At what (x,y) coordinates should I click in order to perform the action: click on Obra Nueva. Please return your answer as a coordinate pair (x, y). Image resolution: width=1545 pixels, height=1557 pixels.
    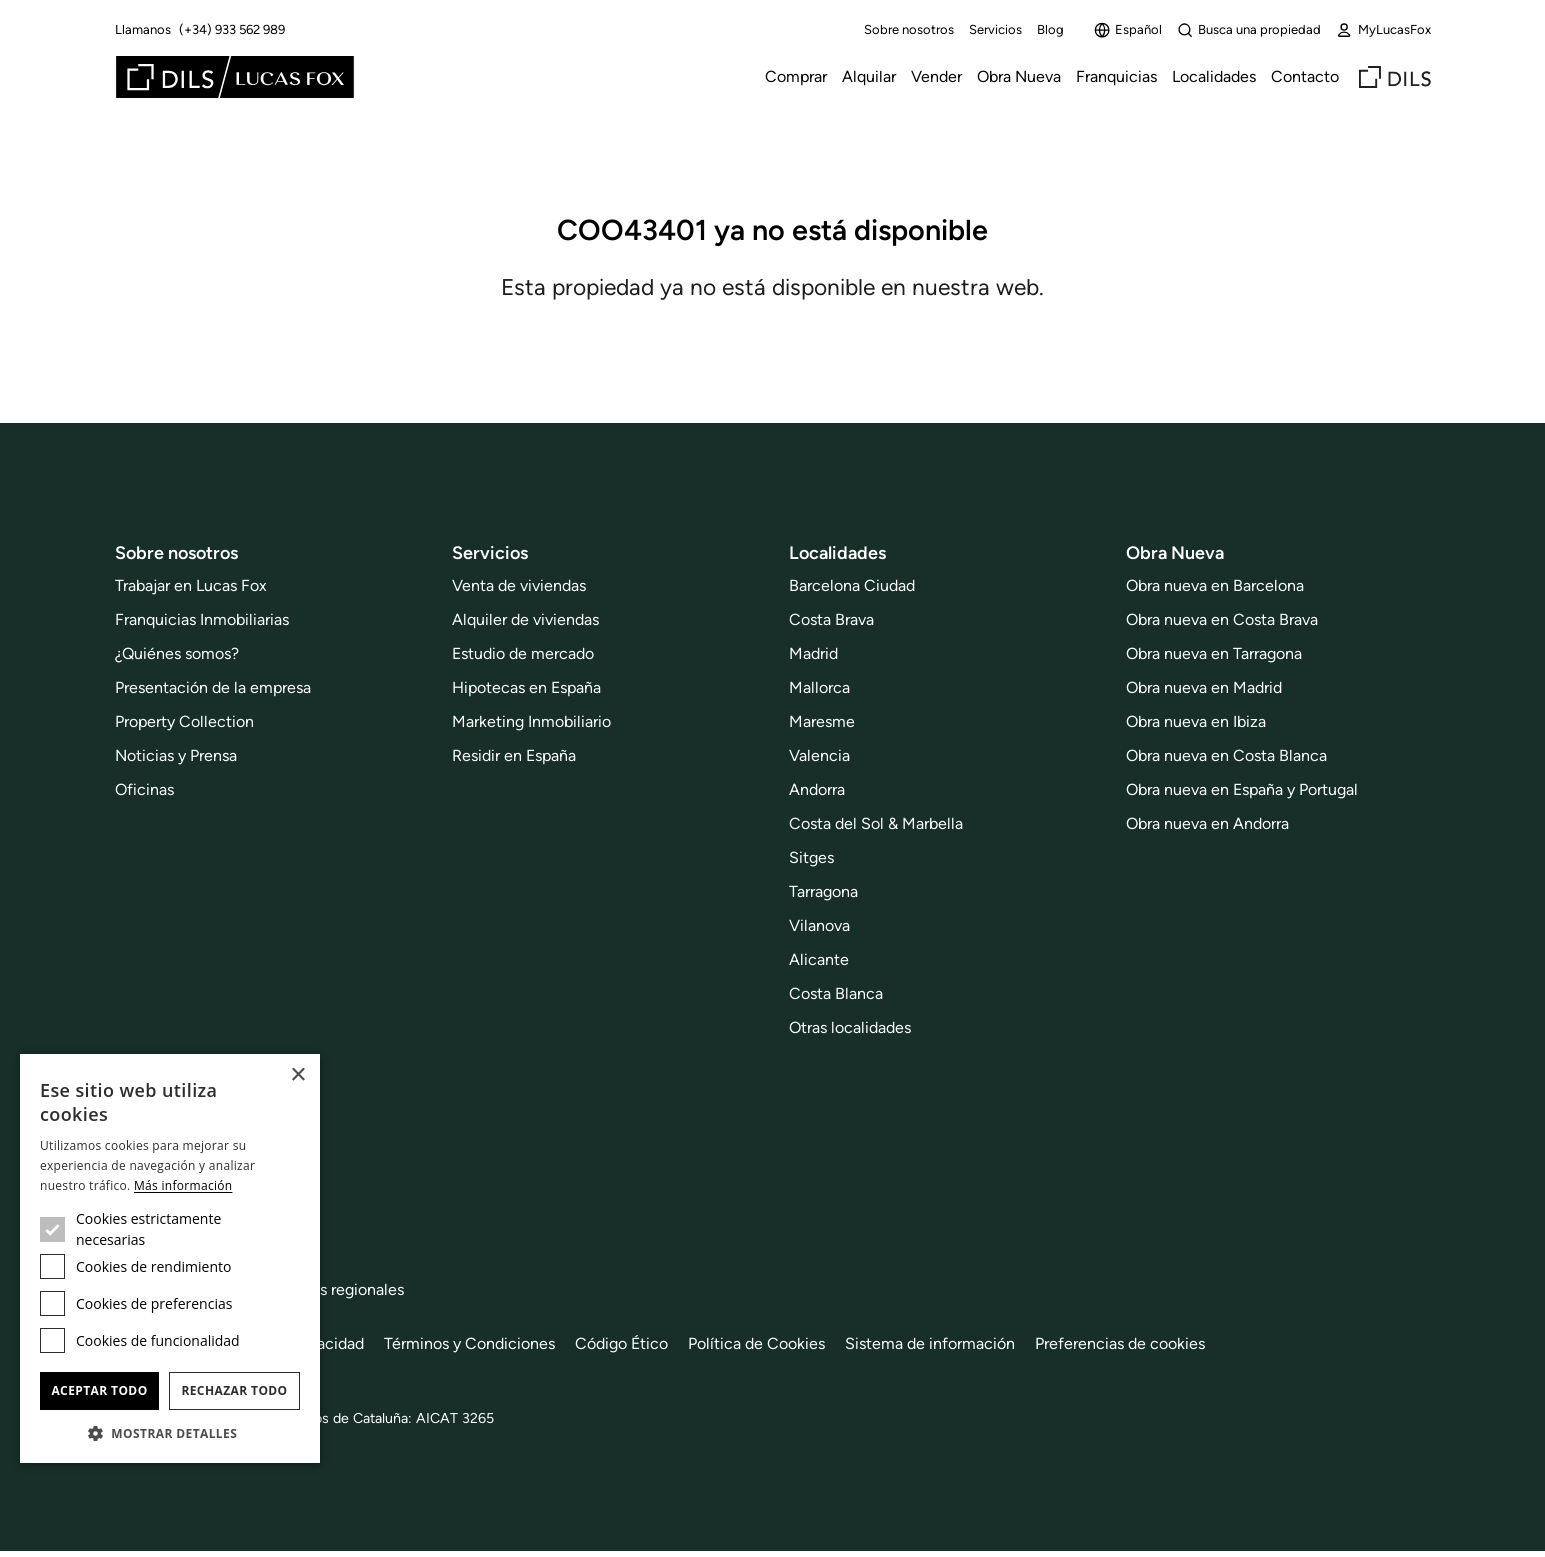
    Looking at the image, I should click on (1019, 76).